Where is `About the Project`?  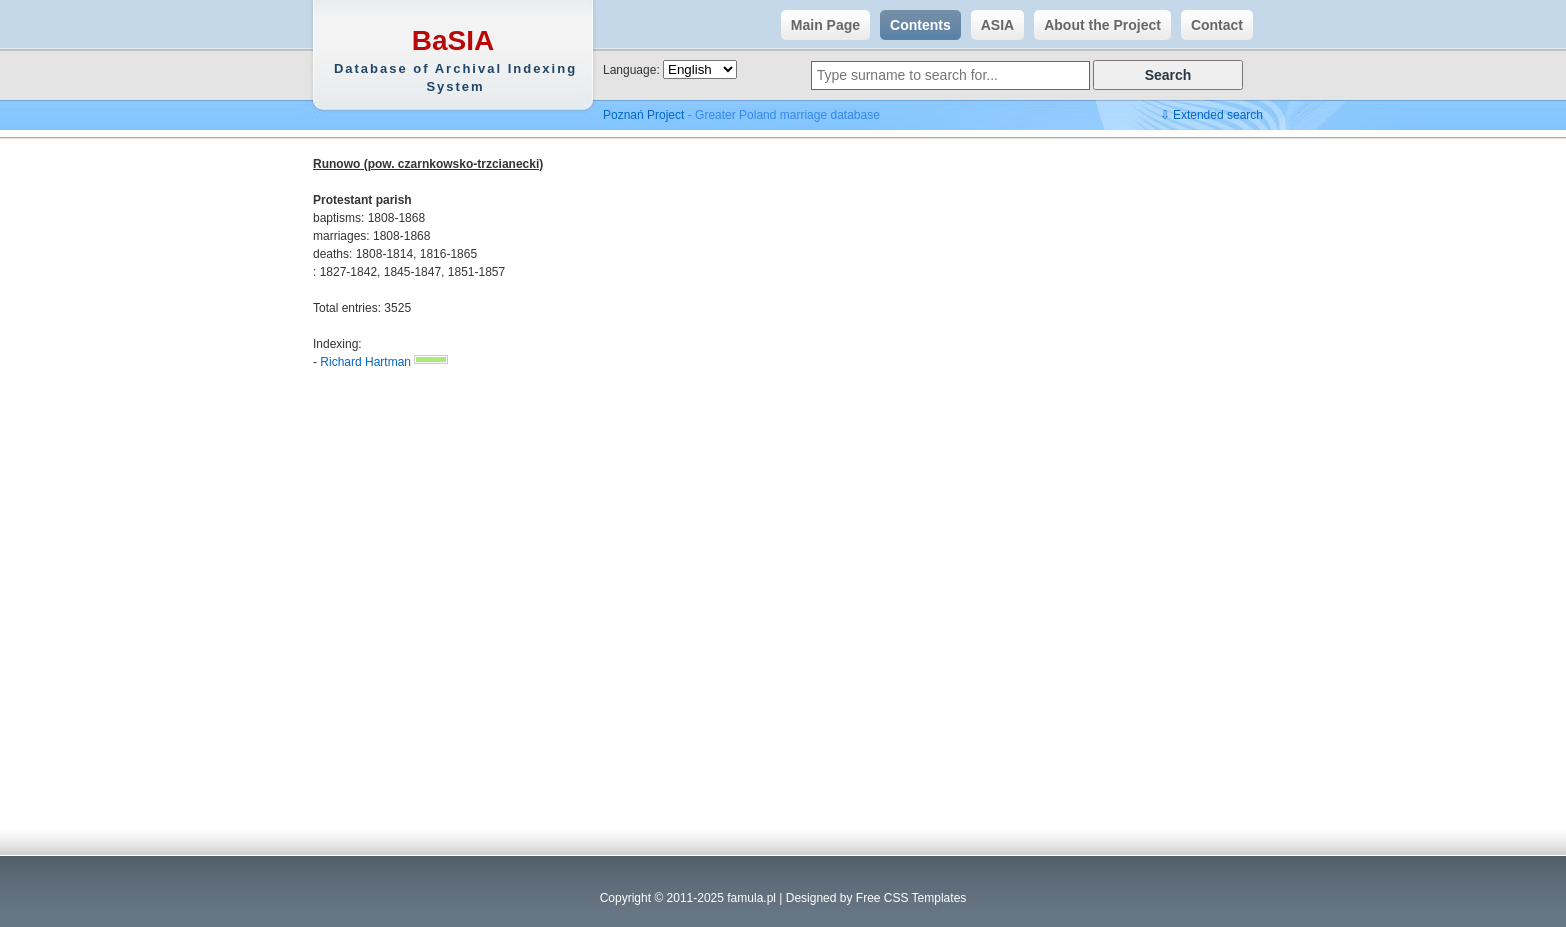
About the Project is located at coordinates (1097, 25).